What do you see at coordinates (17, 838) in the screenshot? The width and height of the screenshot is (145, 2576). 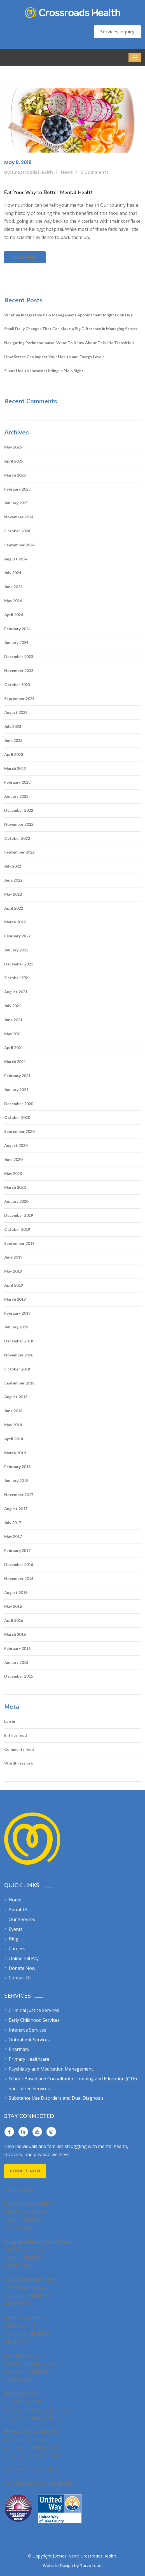 I see `October 2022` at bounding box center [17, 838].